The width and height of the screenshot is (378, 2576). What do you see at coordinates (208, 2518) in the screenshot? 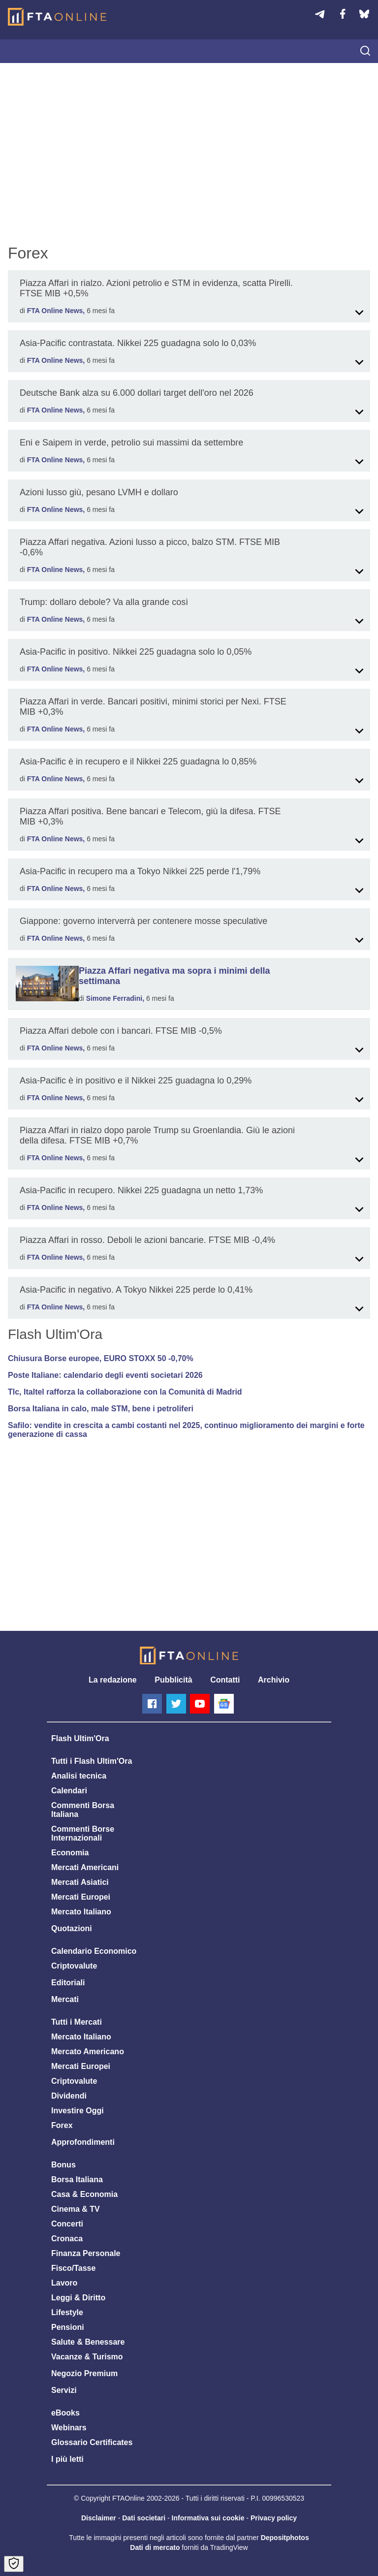
I see `Informativa sui cookie` at bounding box center [208, 2518].